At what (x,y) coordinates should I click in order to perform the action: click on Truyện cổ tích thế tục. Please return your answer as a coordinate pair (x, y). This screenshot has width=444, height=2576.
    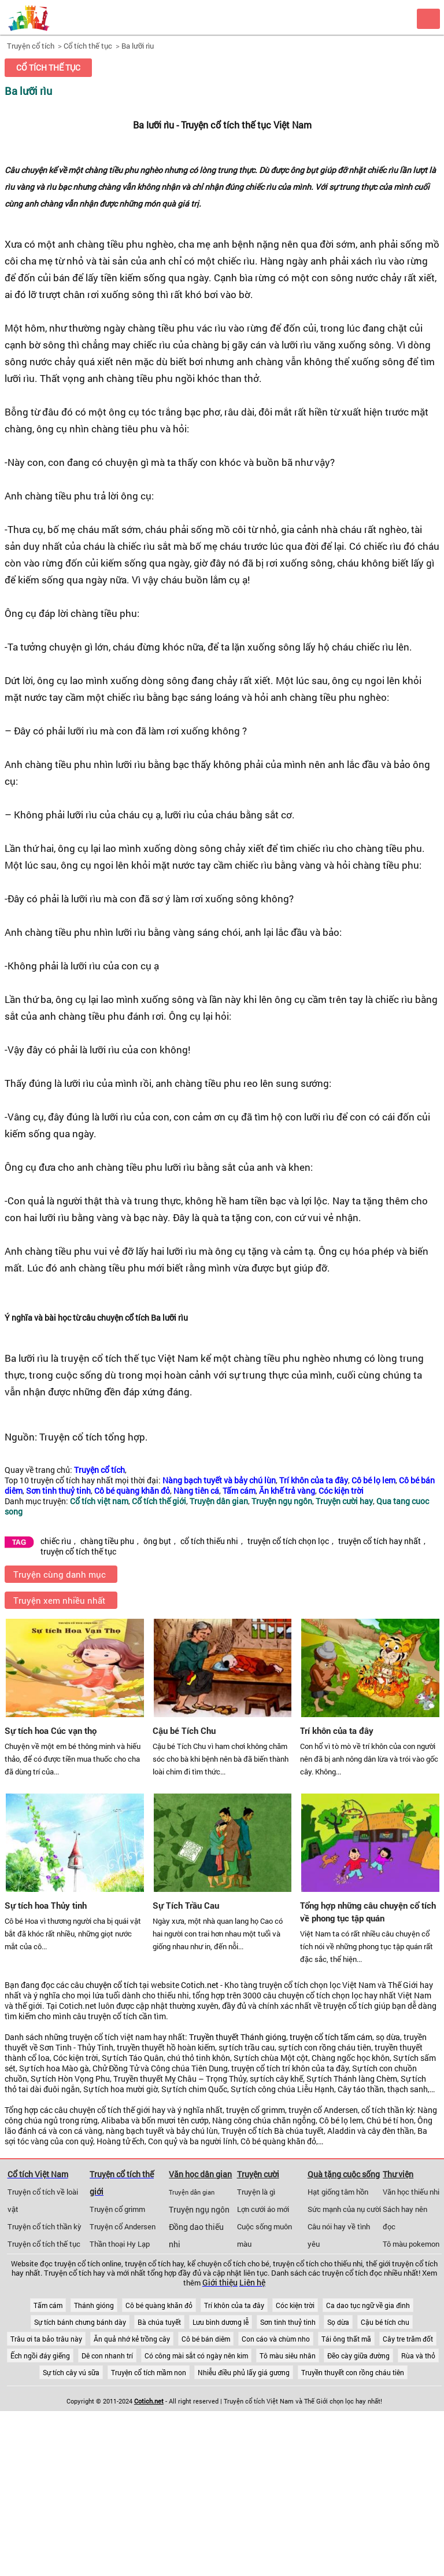
    Looking at the image, I should click on (44, 2244).